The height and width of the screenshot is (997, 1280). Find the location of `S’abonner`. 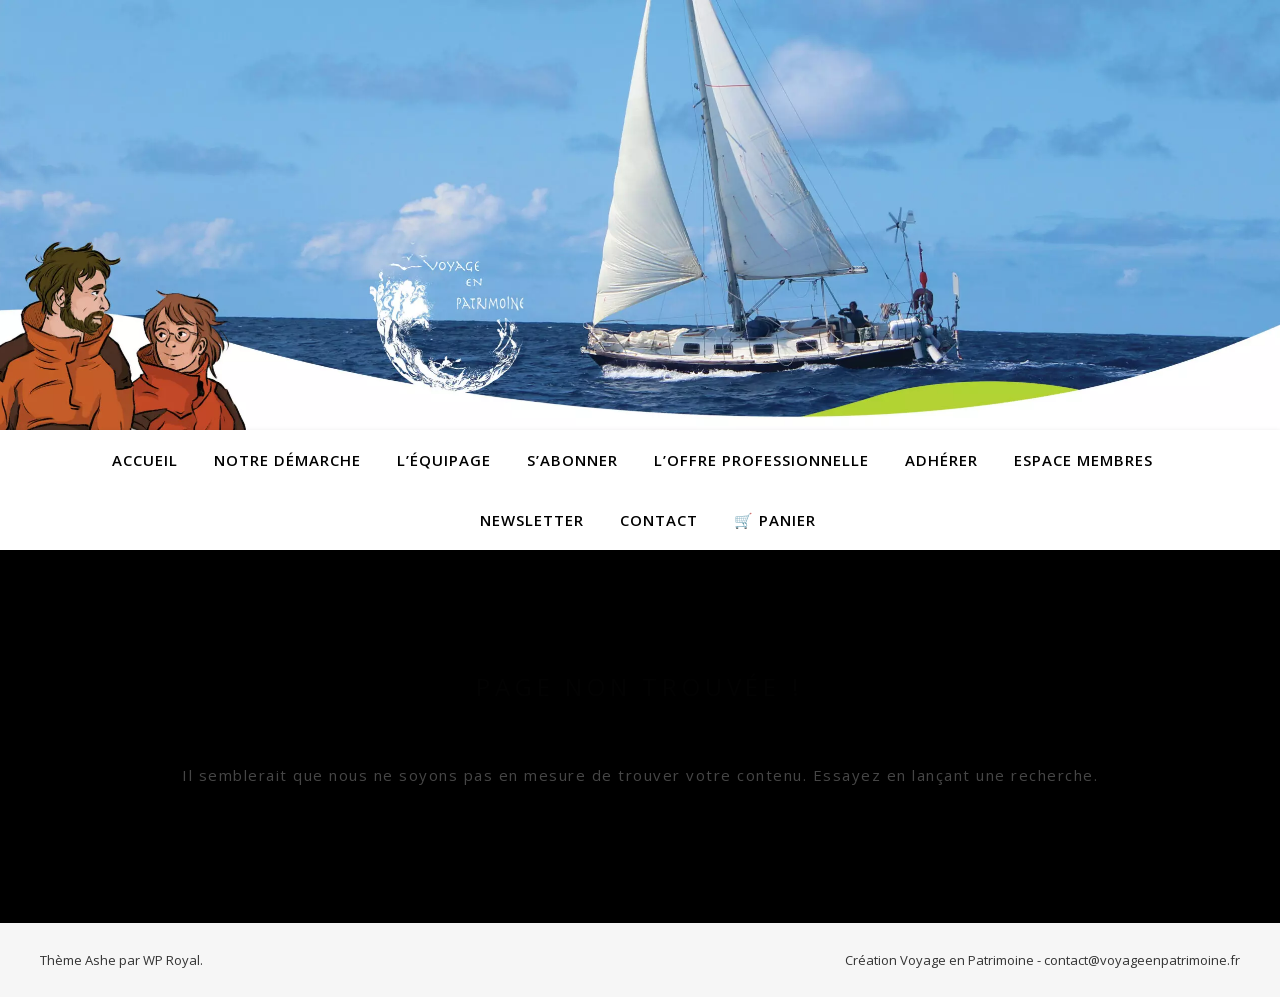

S’abonner is located at coordinates (572, 460).